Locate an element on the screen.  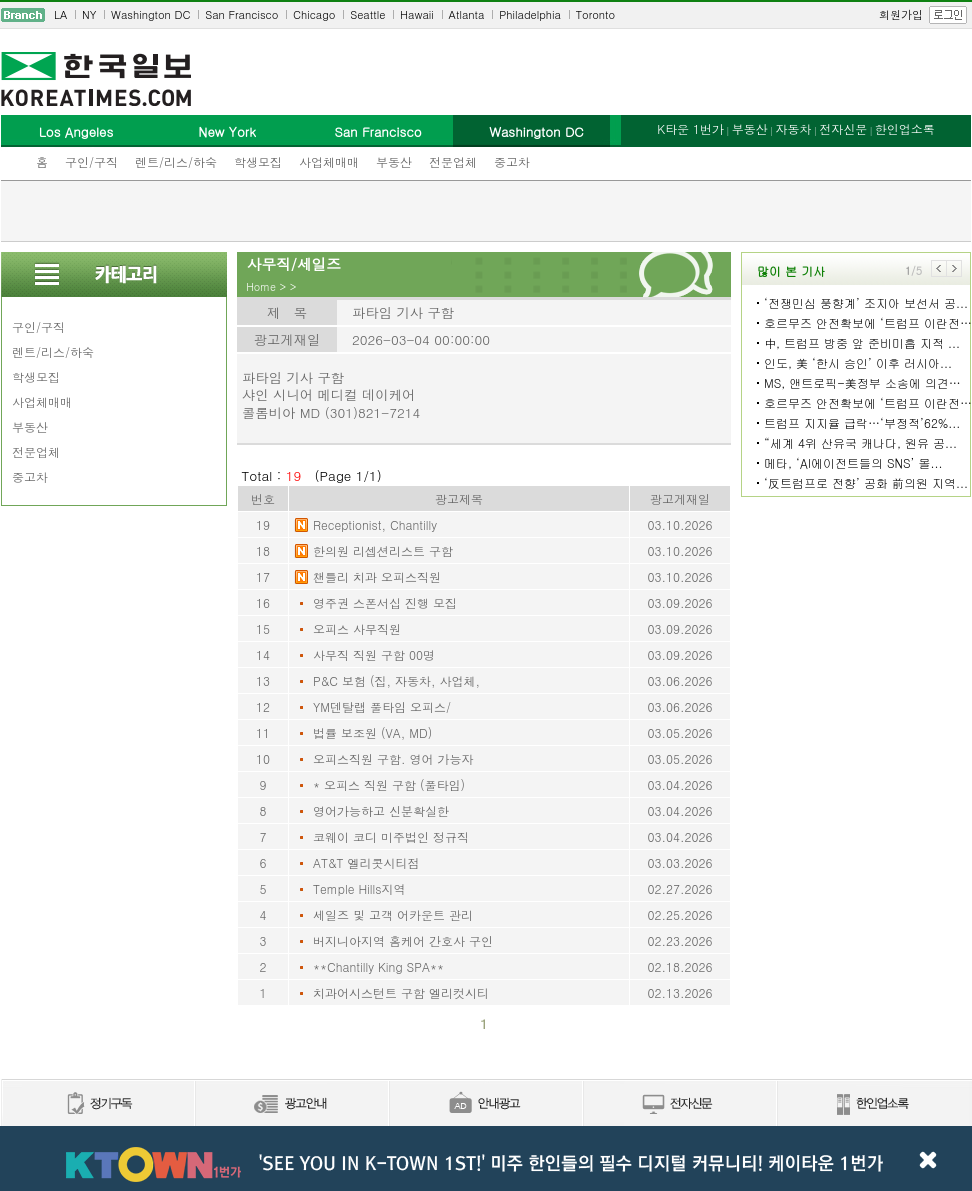
Receptionist, Chantilly is located at coordinates (375, 524).